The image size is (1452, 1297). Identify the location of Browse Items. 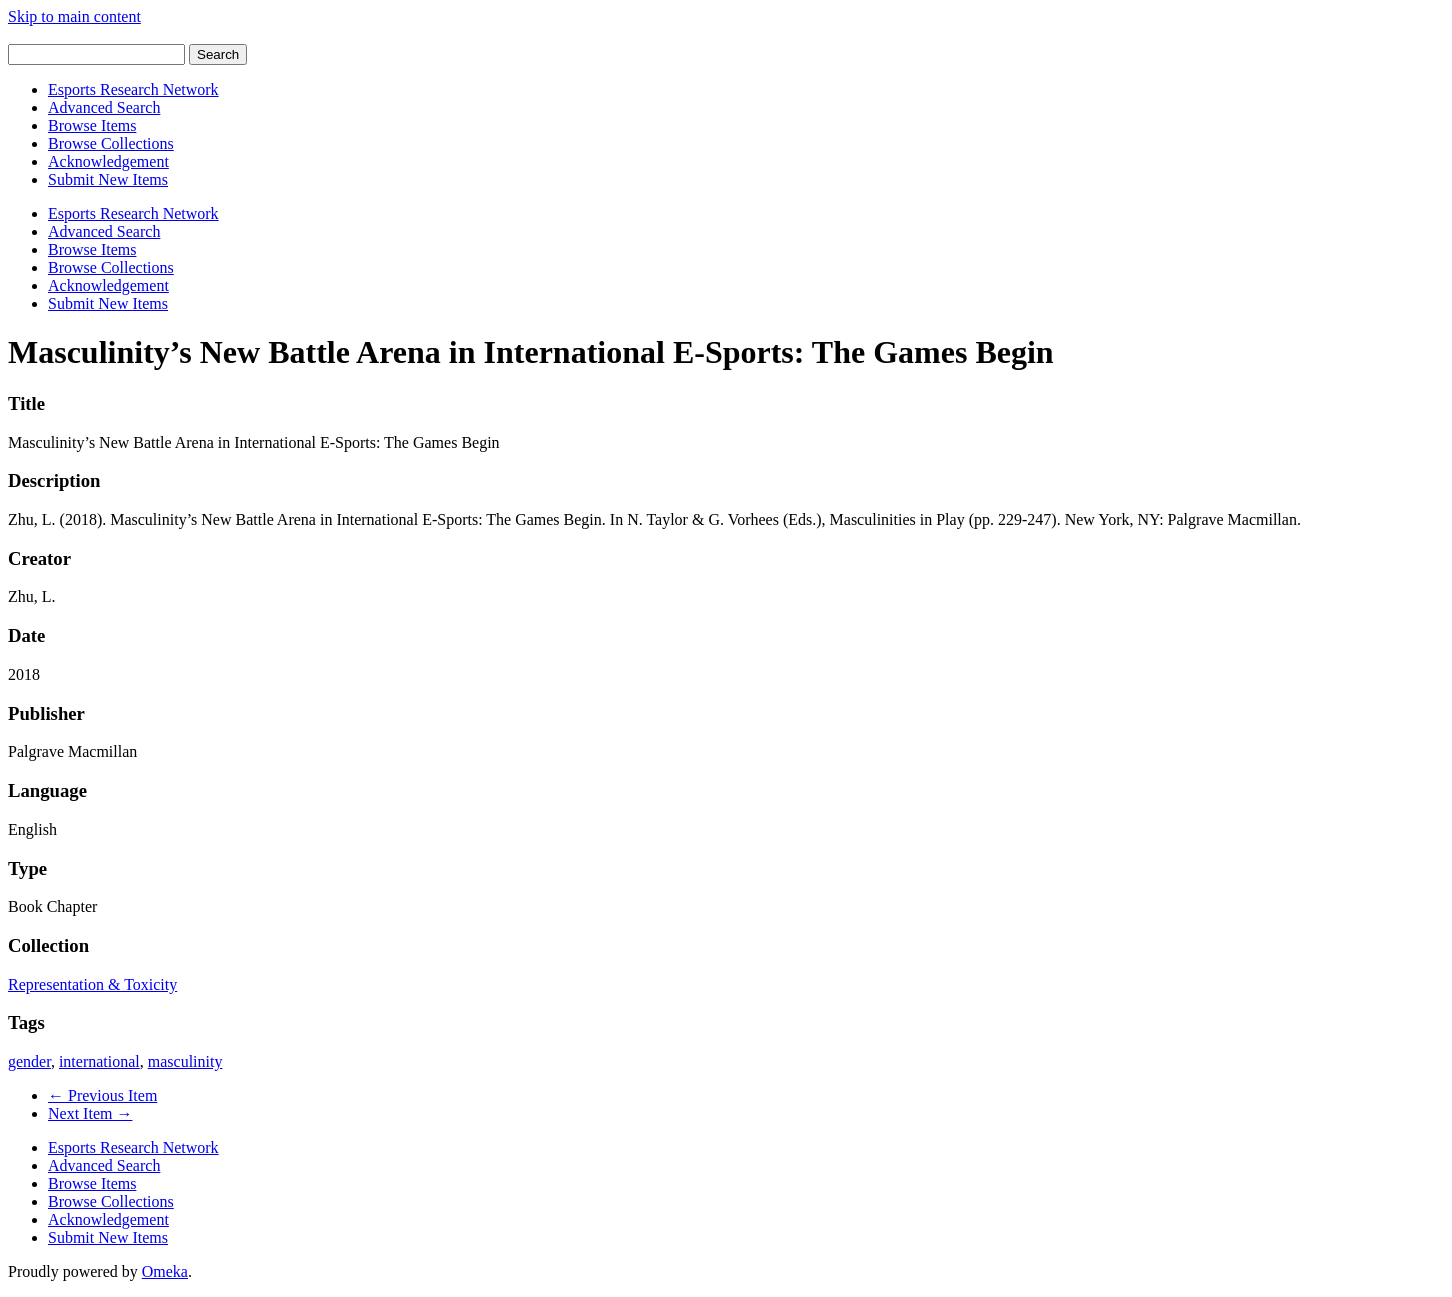
(92, 125).